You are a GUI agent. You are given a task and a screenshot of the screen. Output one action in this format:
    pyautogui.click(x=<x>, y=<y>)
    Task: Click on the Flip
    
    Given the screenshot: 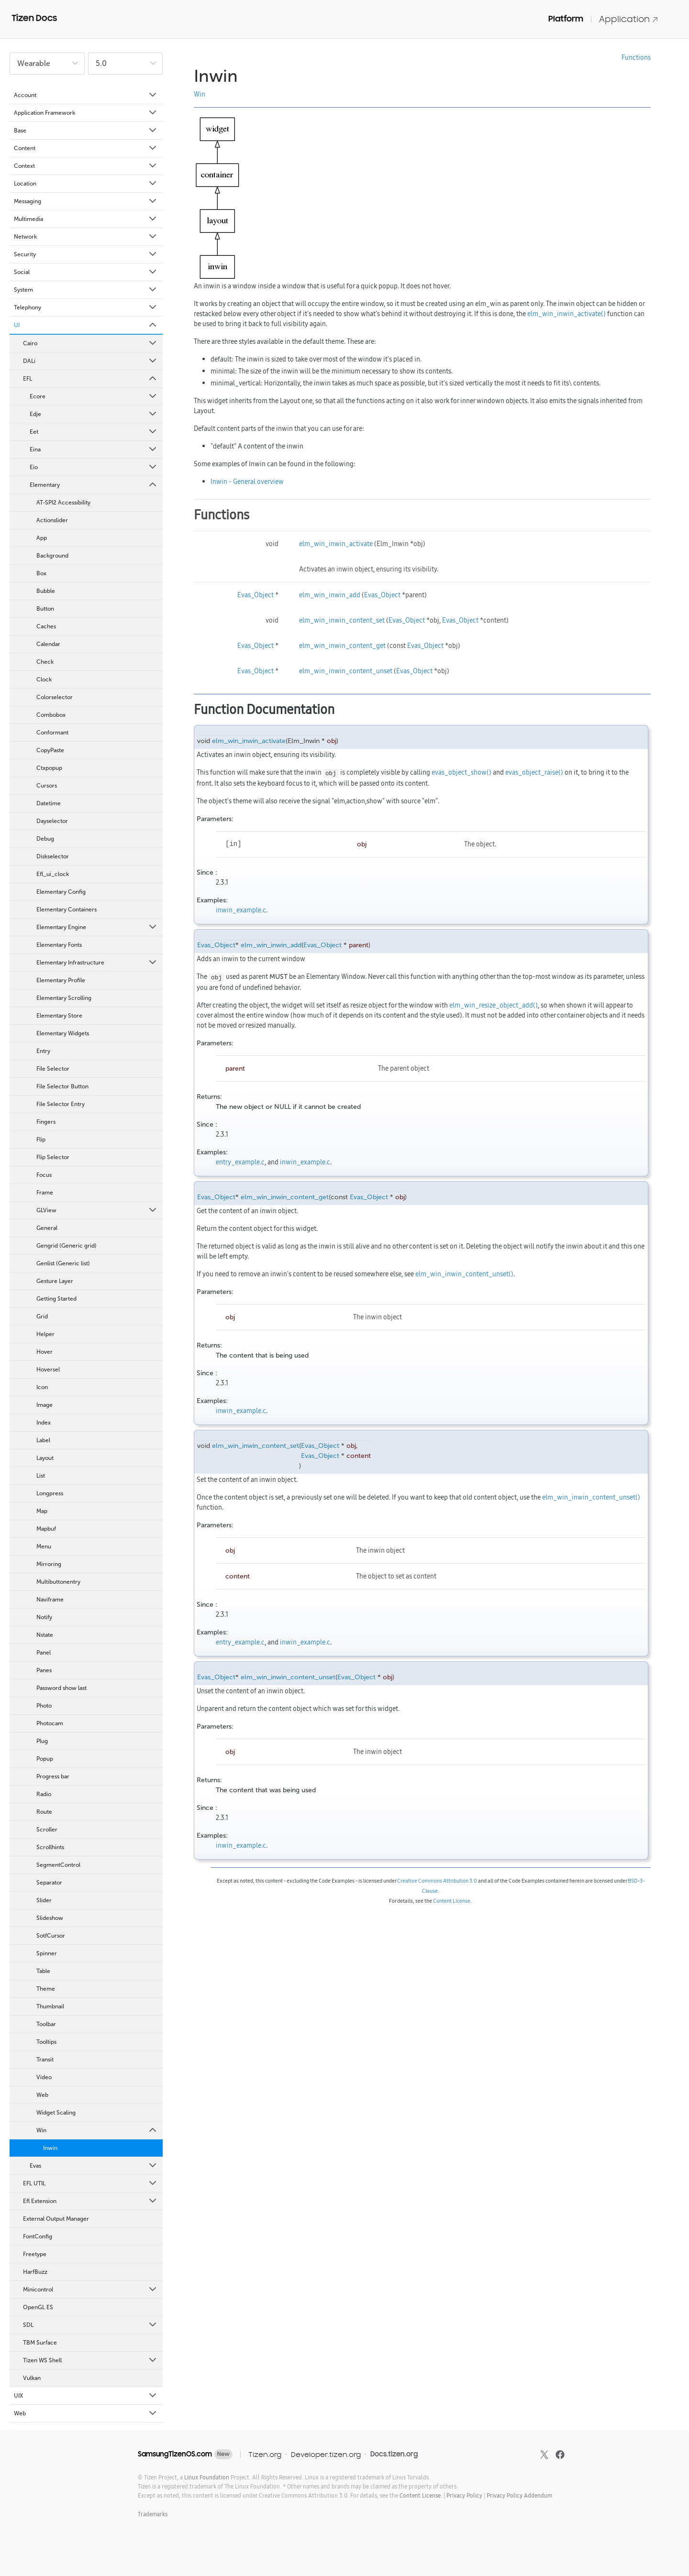 What is the action you would take?
    pyautogui.click(x=40, y=1139)
    